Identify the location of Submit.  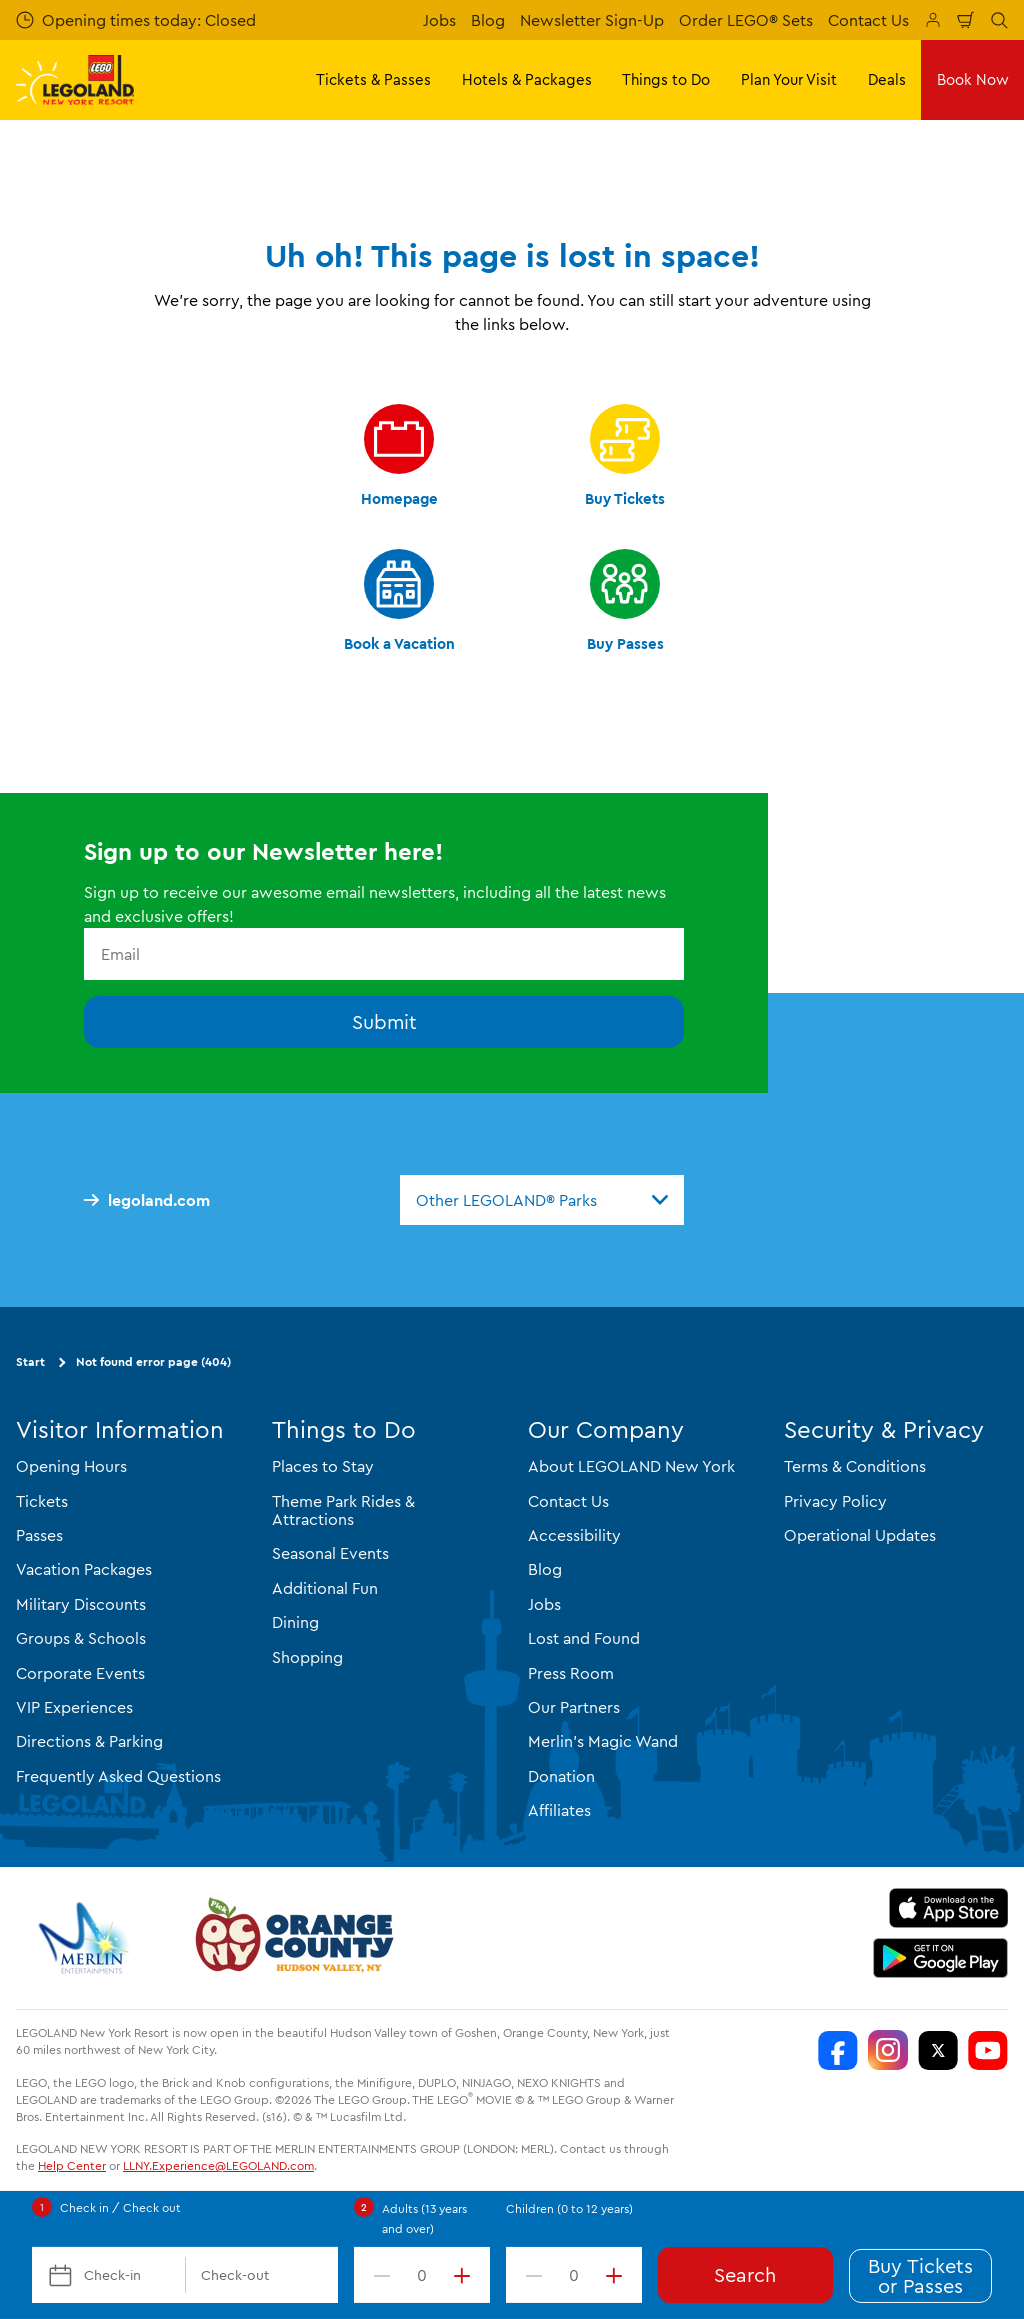
(384, 1021).